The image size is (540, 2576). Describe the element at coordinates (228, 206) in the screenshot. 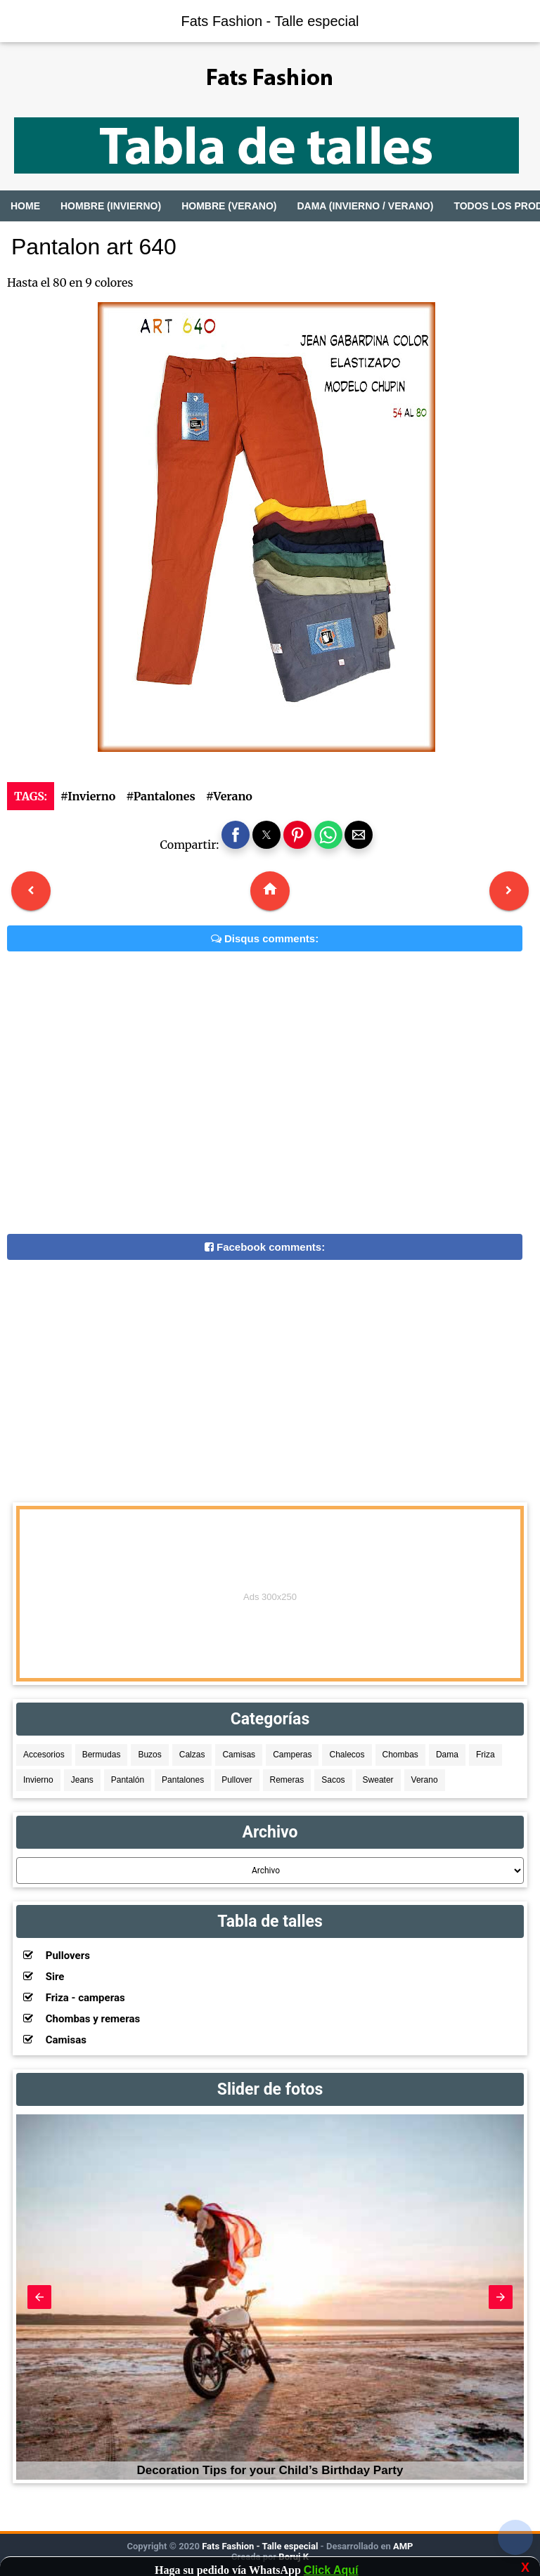

I see `Hombre (Verano)` at that location.